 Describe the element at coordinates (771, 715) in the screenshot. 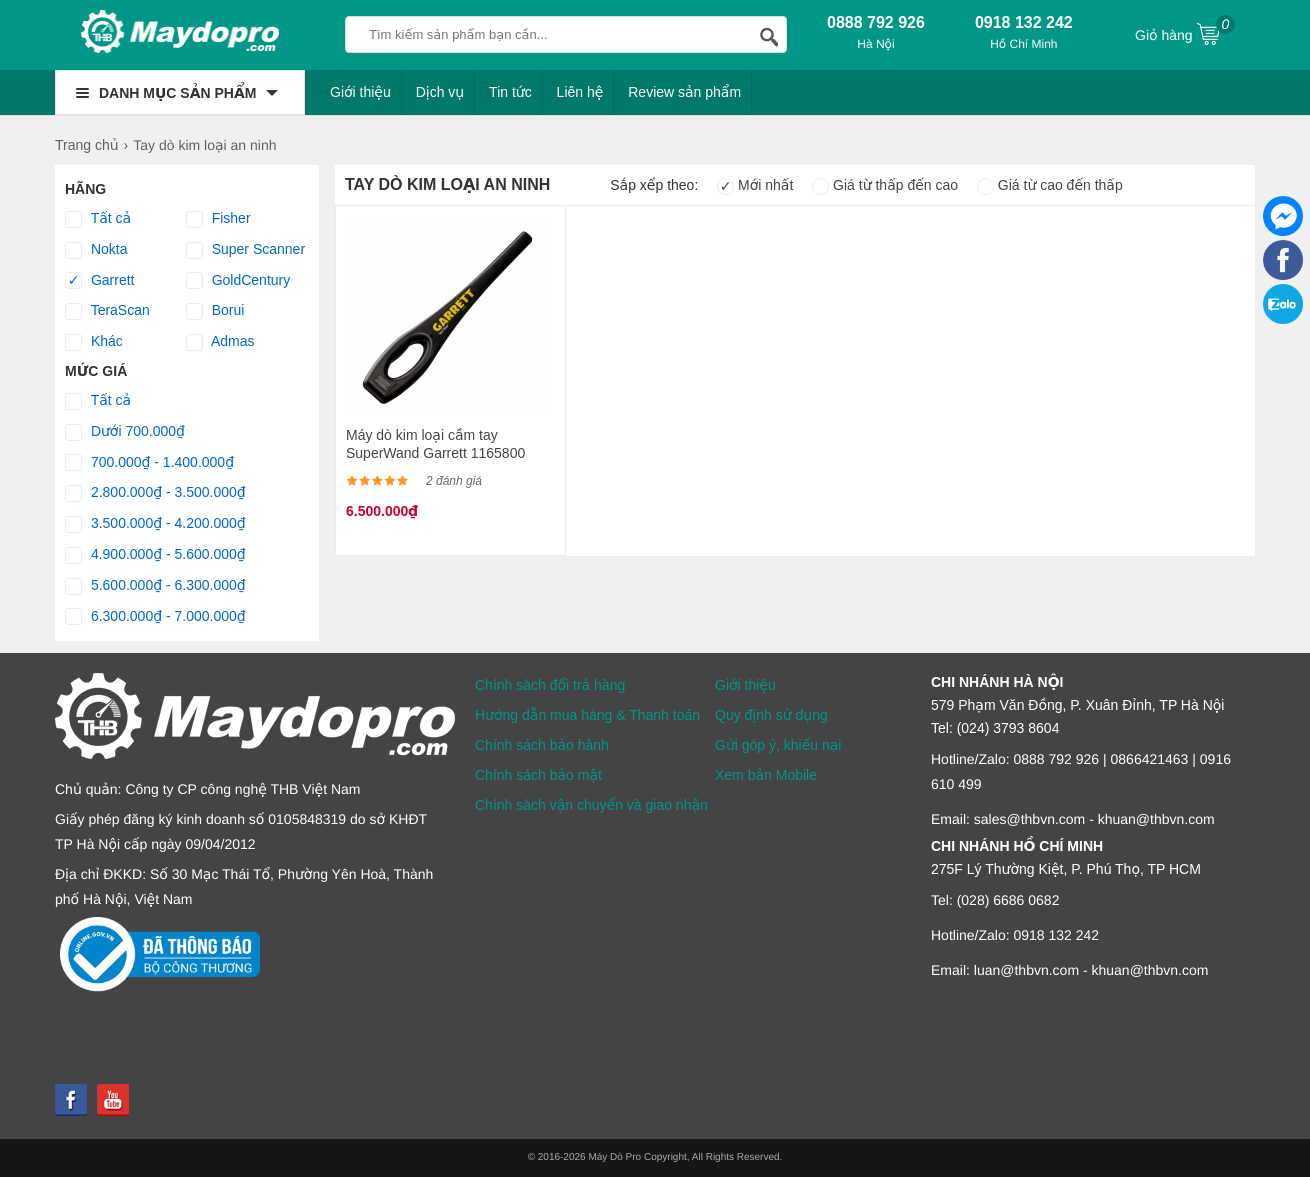

I see `Quy định sử dụng` at that location.